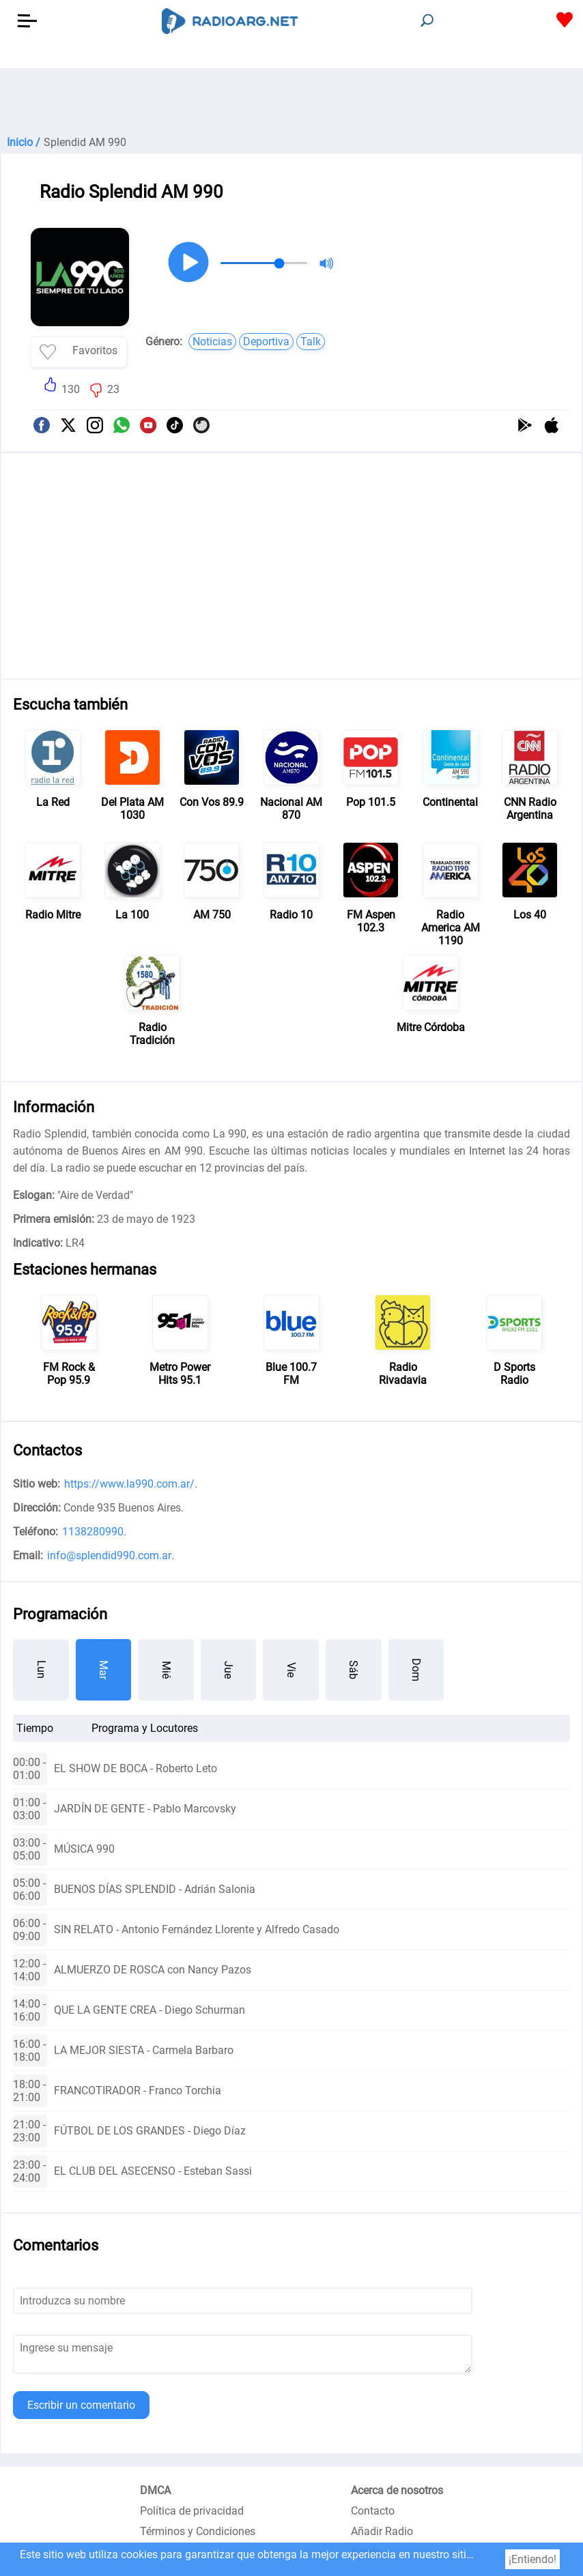 This screenshot has width=583, height=2576. What do you see at coordinates (291, 102) in the screenshot?
I see `[Advertisement]` at bounding box center [291, 102].